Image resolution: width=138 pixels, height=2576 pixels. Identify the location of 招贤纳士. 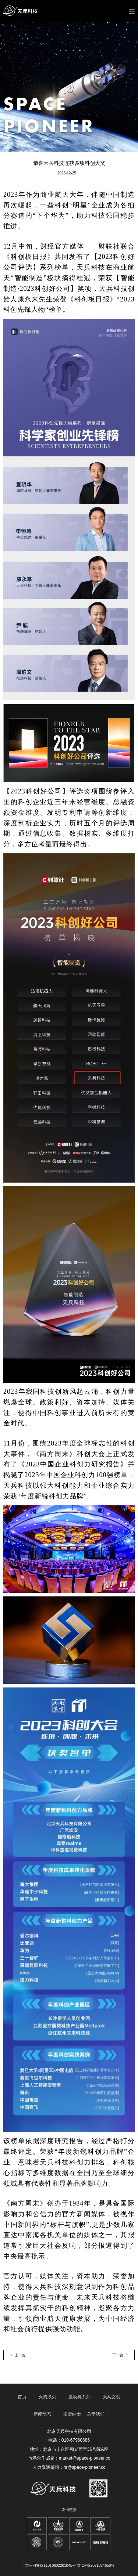
(72, 2414).